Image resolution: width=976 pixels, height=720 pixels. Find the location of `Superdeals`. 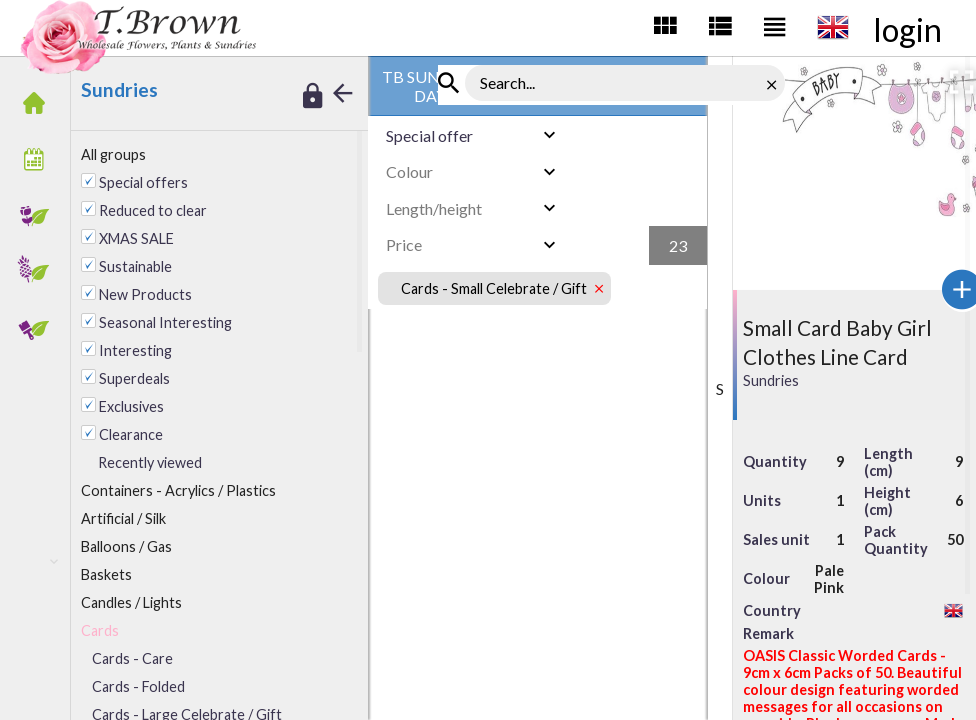

Superdeals is located at coordinates (134, 378).